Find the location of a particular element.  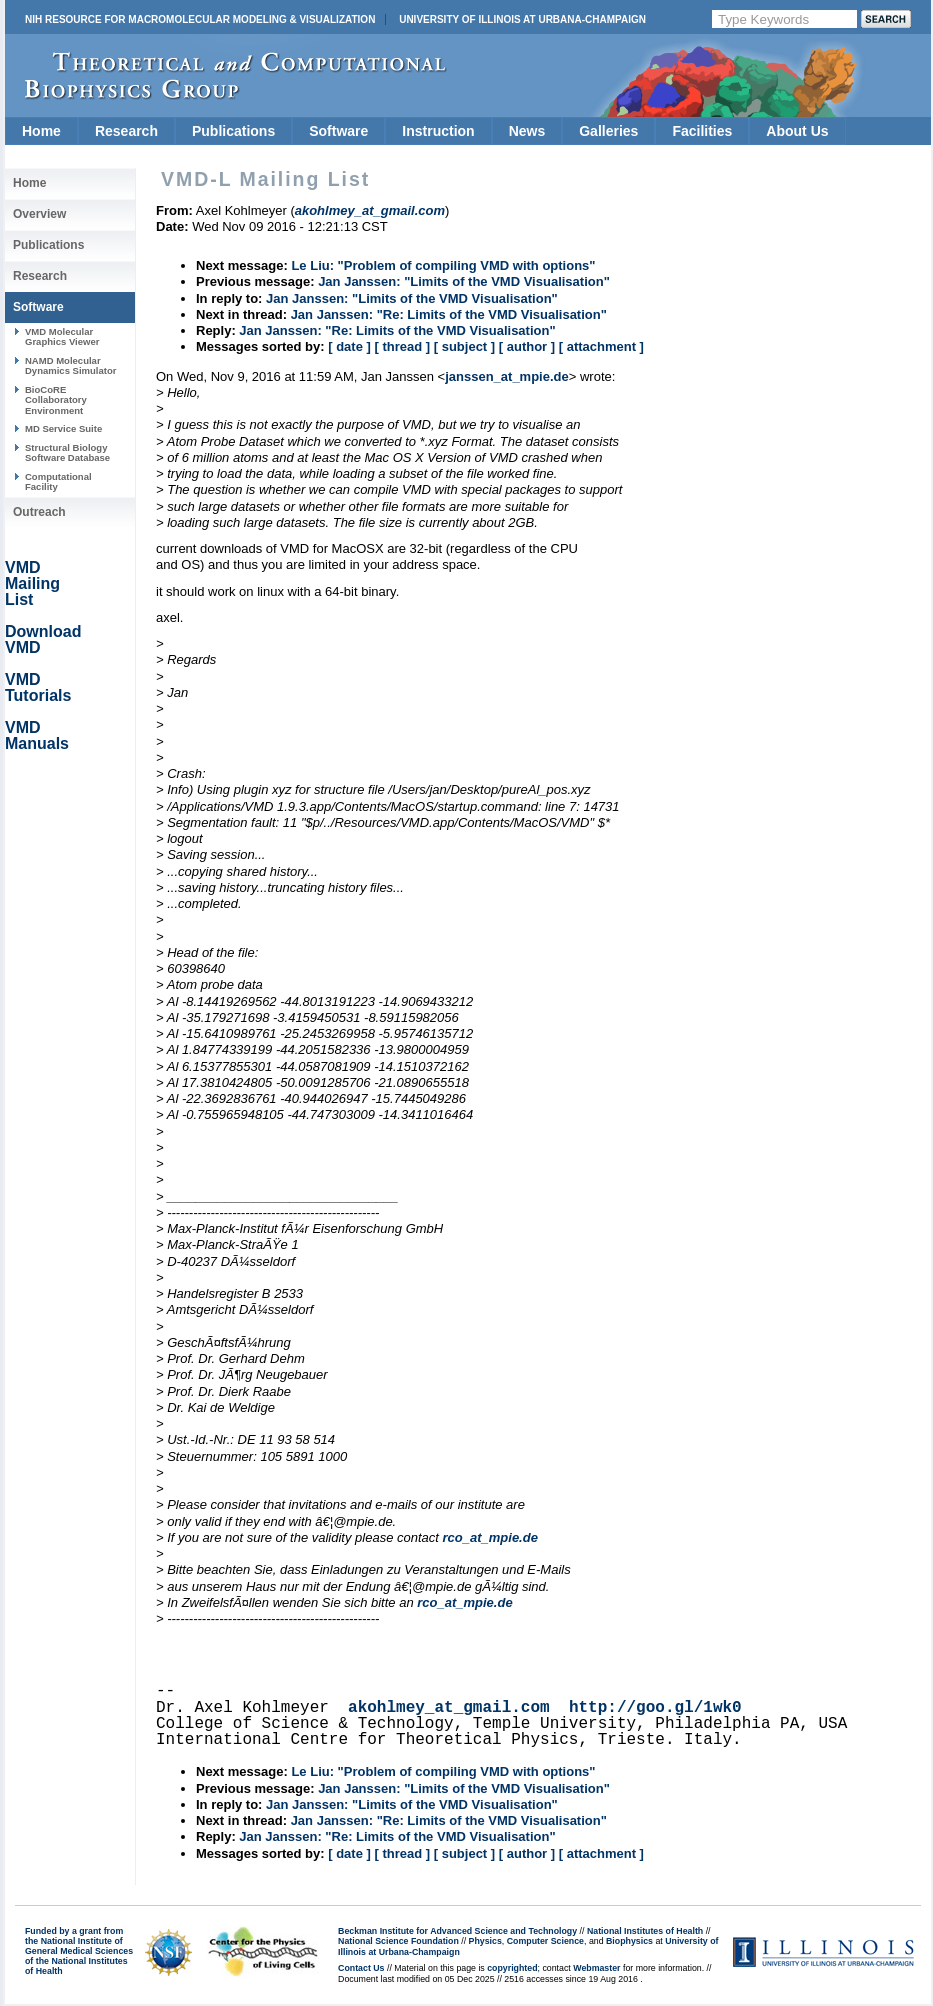

Structural Biology Software Database is located at coordinates (67, 452).